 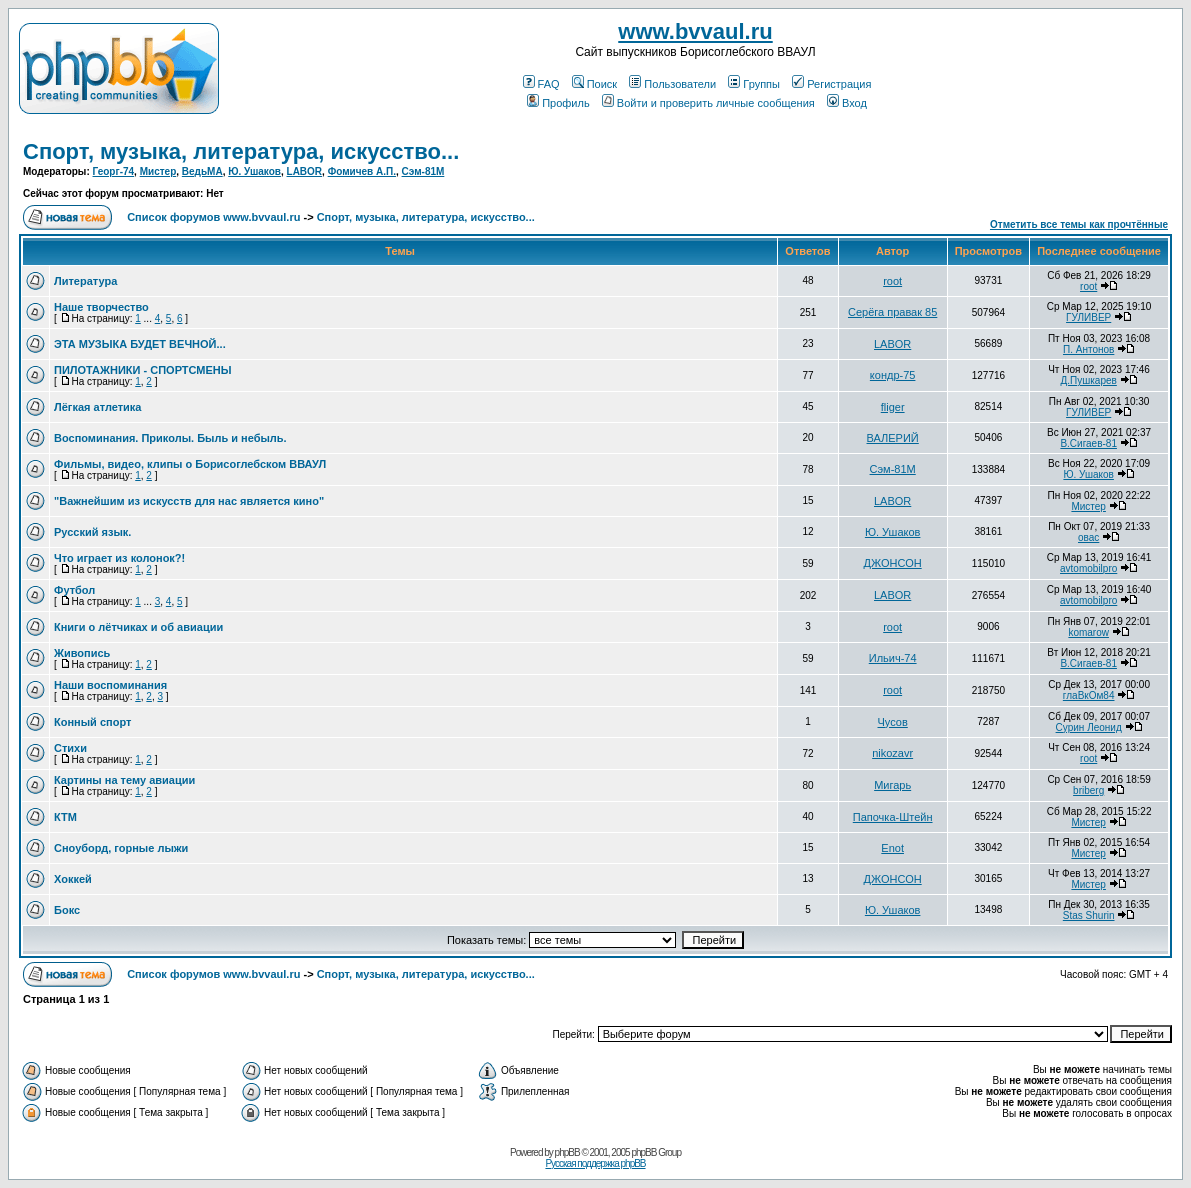 I want to click on Русская поддержка phpBB, so click(x=595, y=1163).